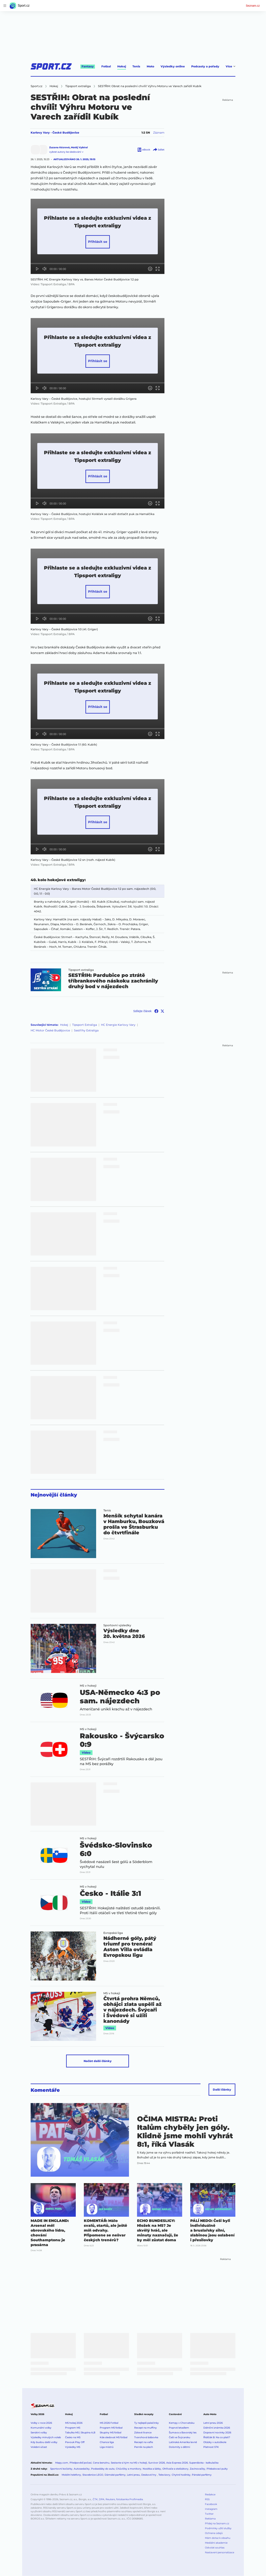 This screenshot has width=266, height=2576. Describe the element at coordinates (101, 2462) in the screenshot. I see `Cena benzínu` at that location.